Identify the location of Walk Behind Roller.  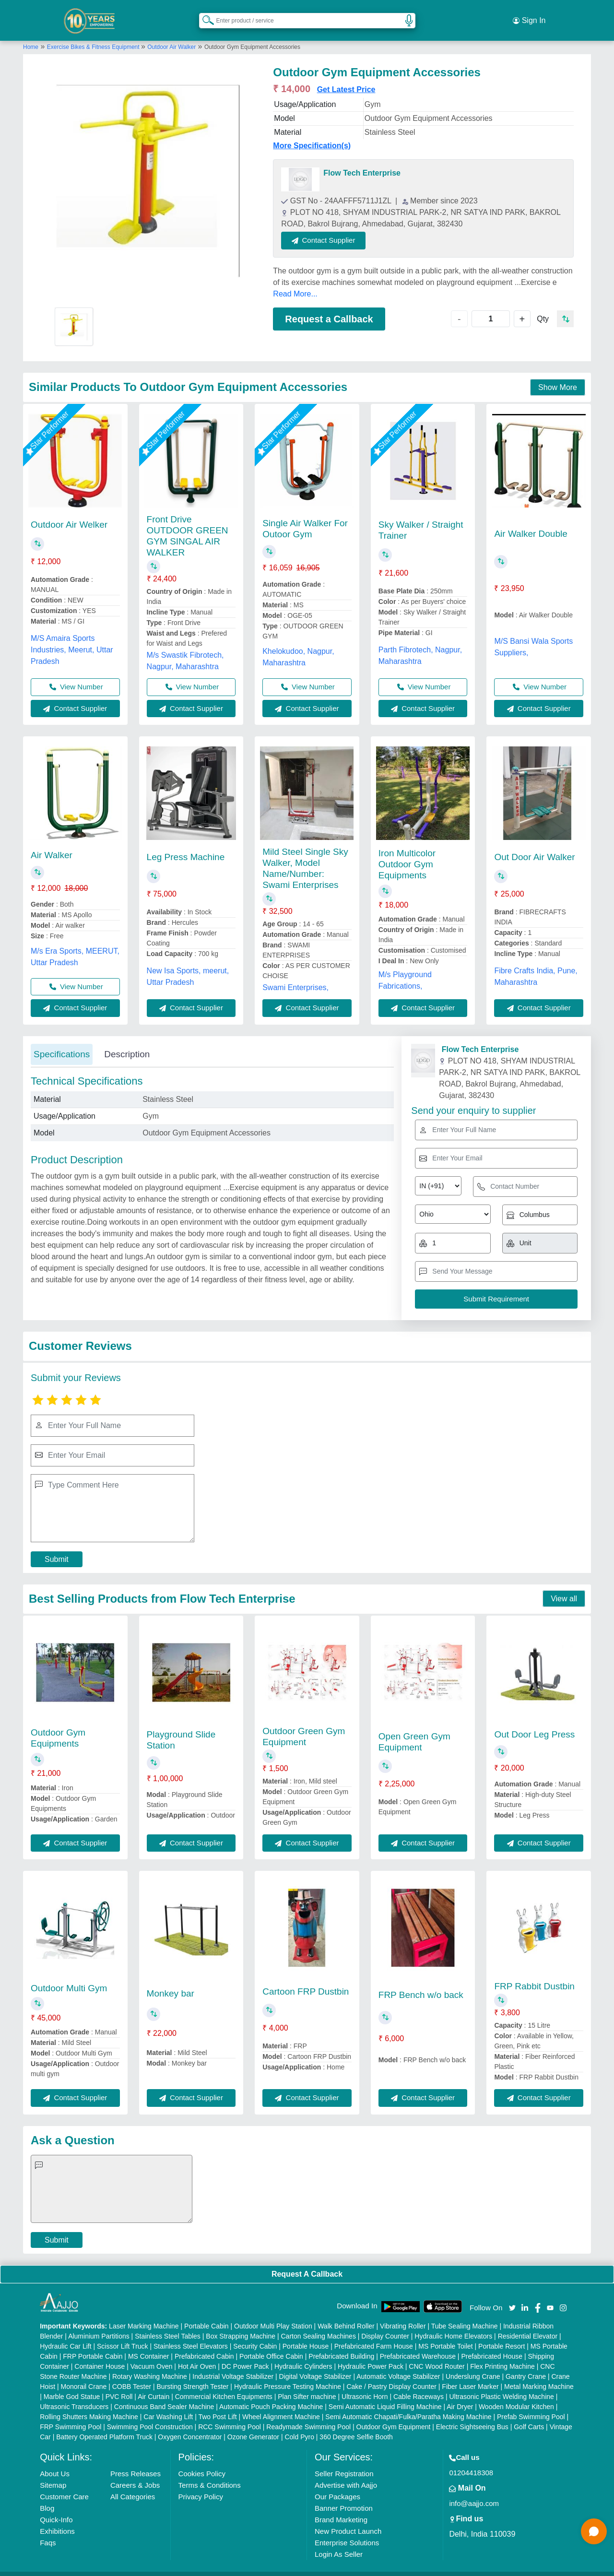
(346, 2314).